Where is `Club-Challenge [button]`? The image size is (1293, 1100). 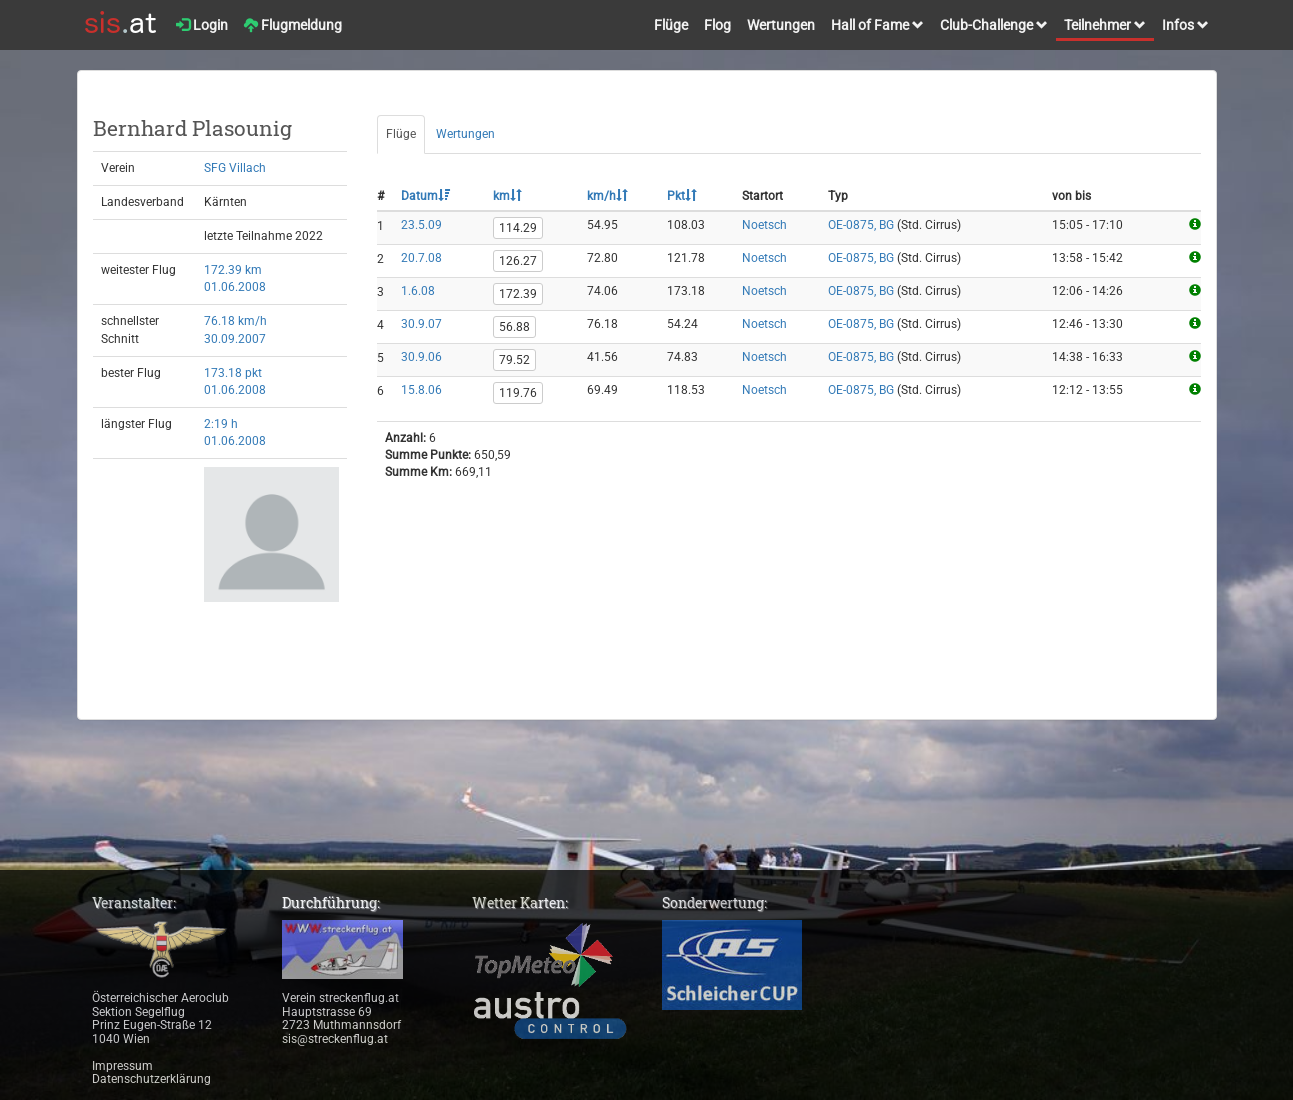 Club-Challenge [button] is located at coordinates (994, 25).